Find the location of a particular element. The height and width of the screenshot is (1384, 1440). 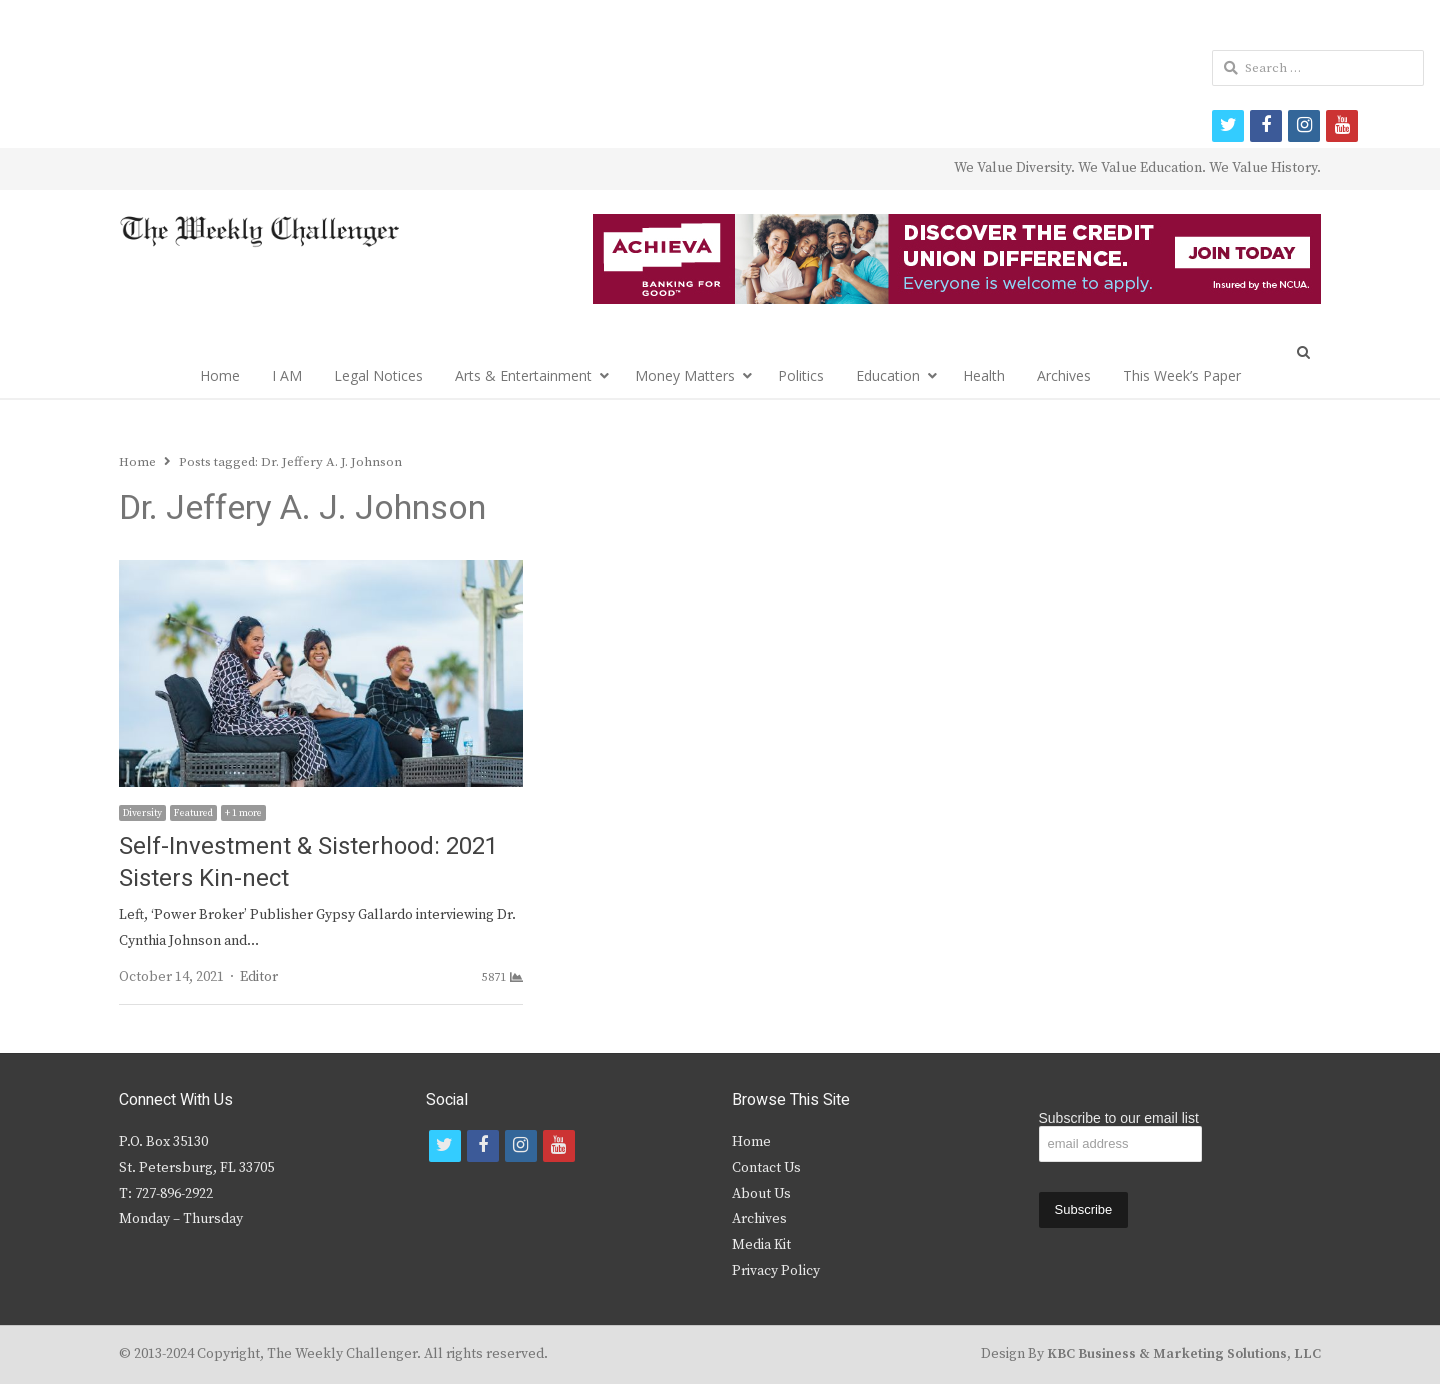

Subscribe to our email list is located at coordinates (1119, 1118).